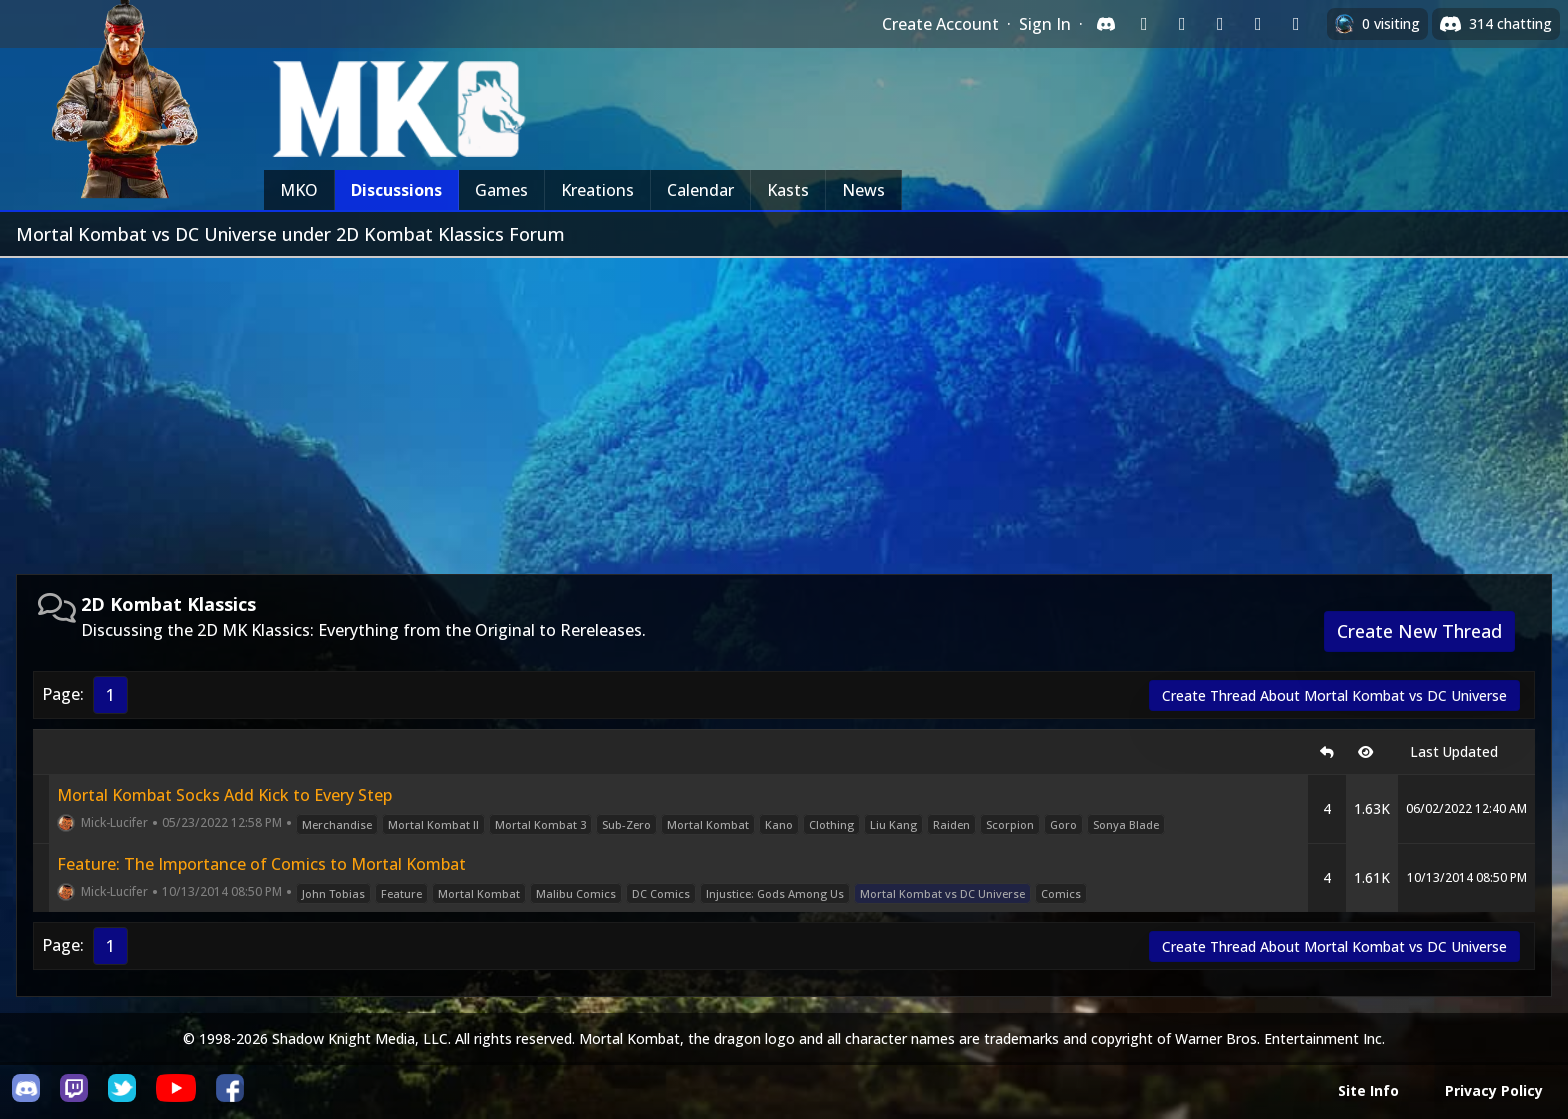 The image size is (1568, 1119). I want to click on Feature, so click(401, 893).